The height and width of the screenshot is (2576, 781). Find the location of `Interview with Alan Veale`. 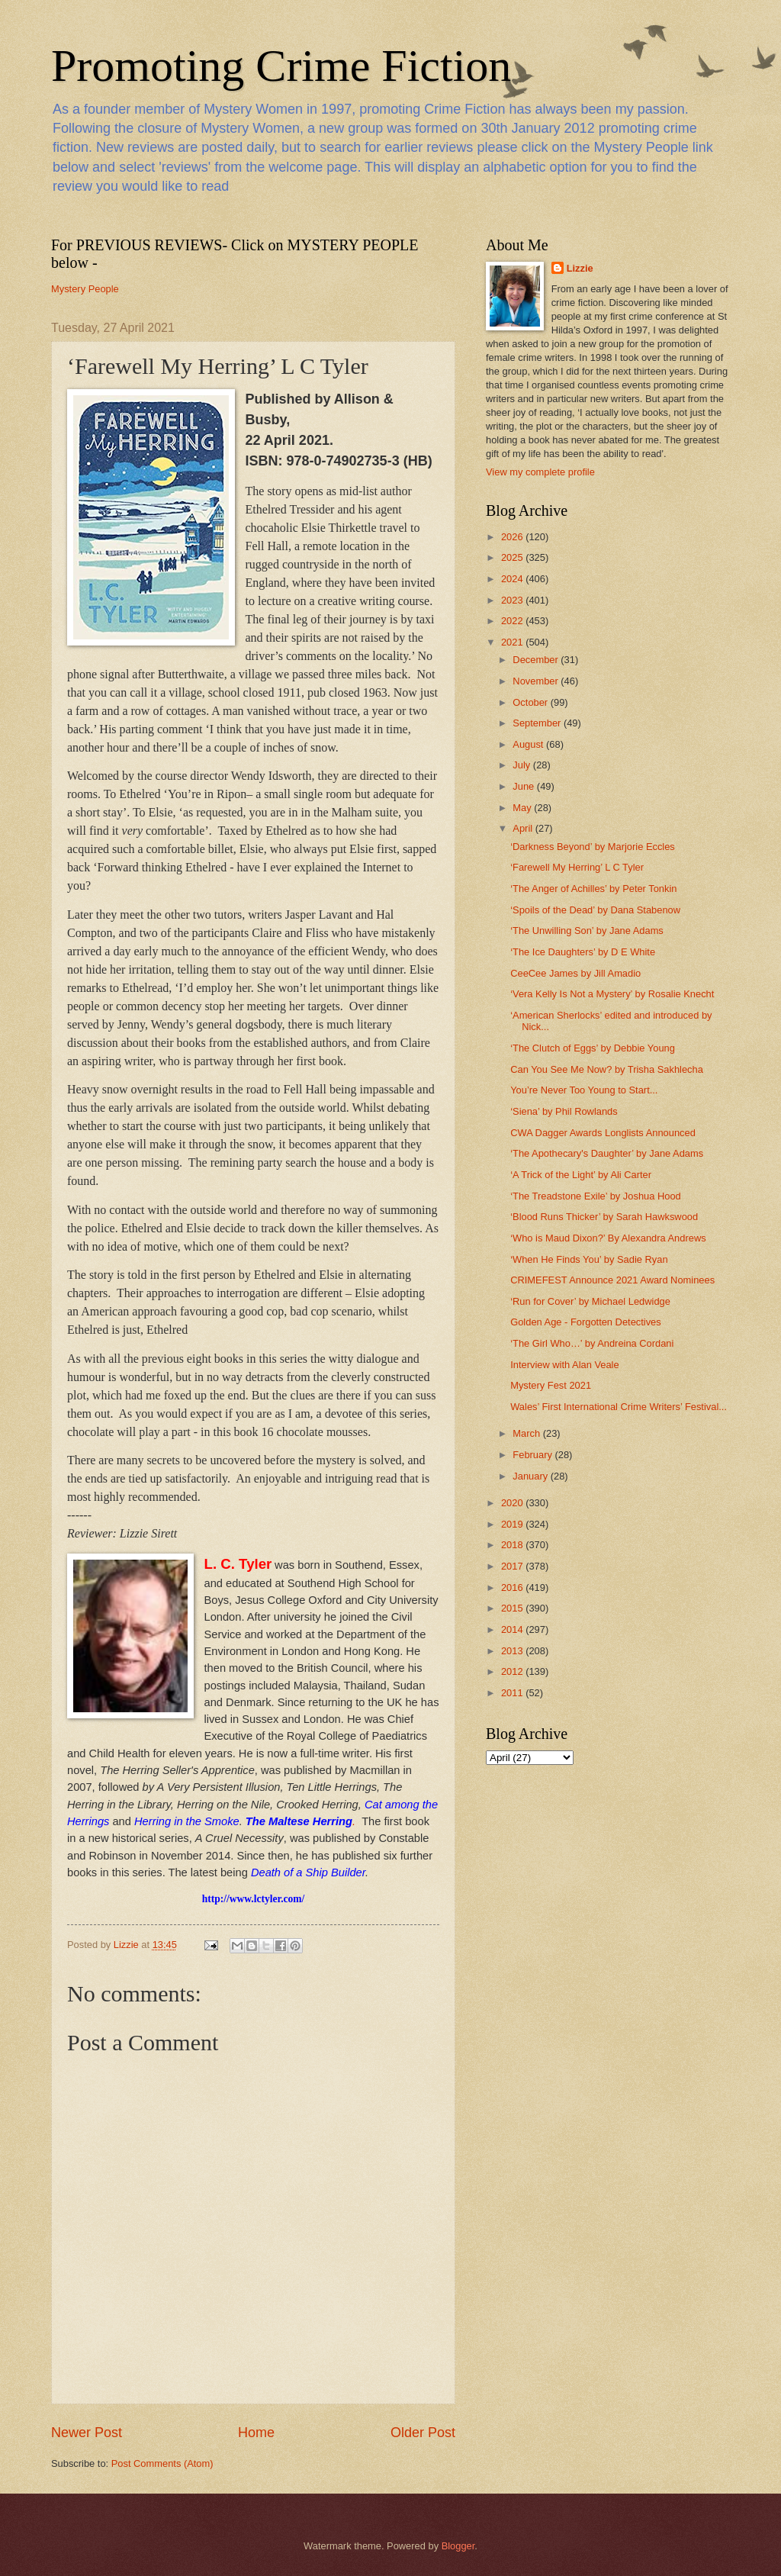

Interview with Alan Veale is located at coordinates (564, 1364).